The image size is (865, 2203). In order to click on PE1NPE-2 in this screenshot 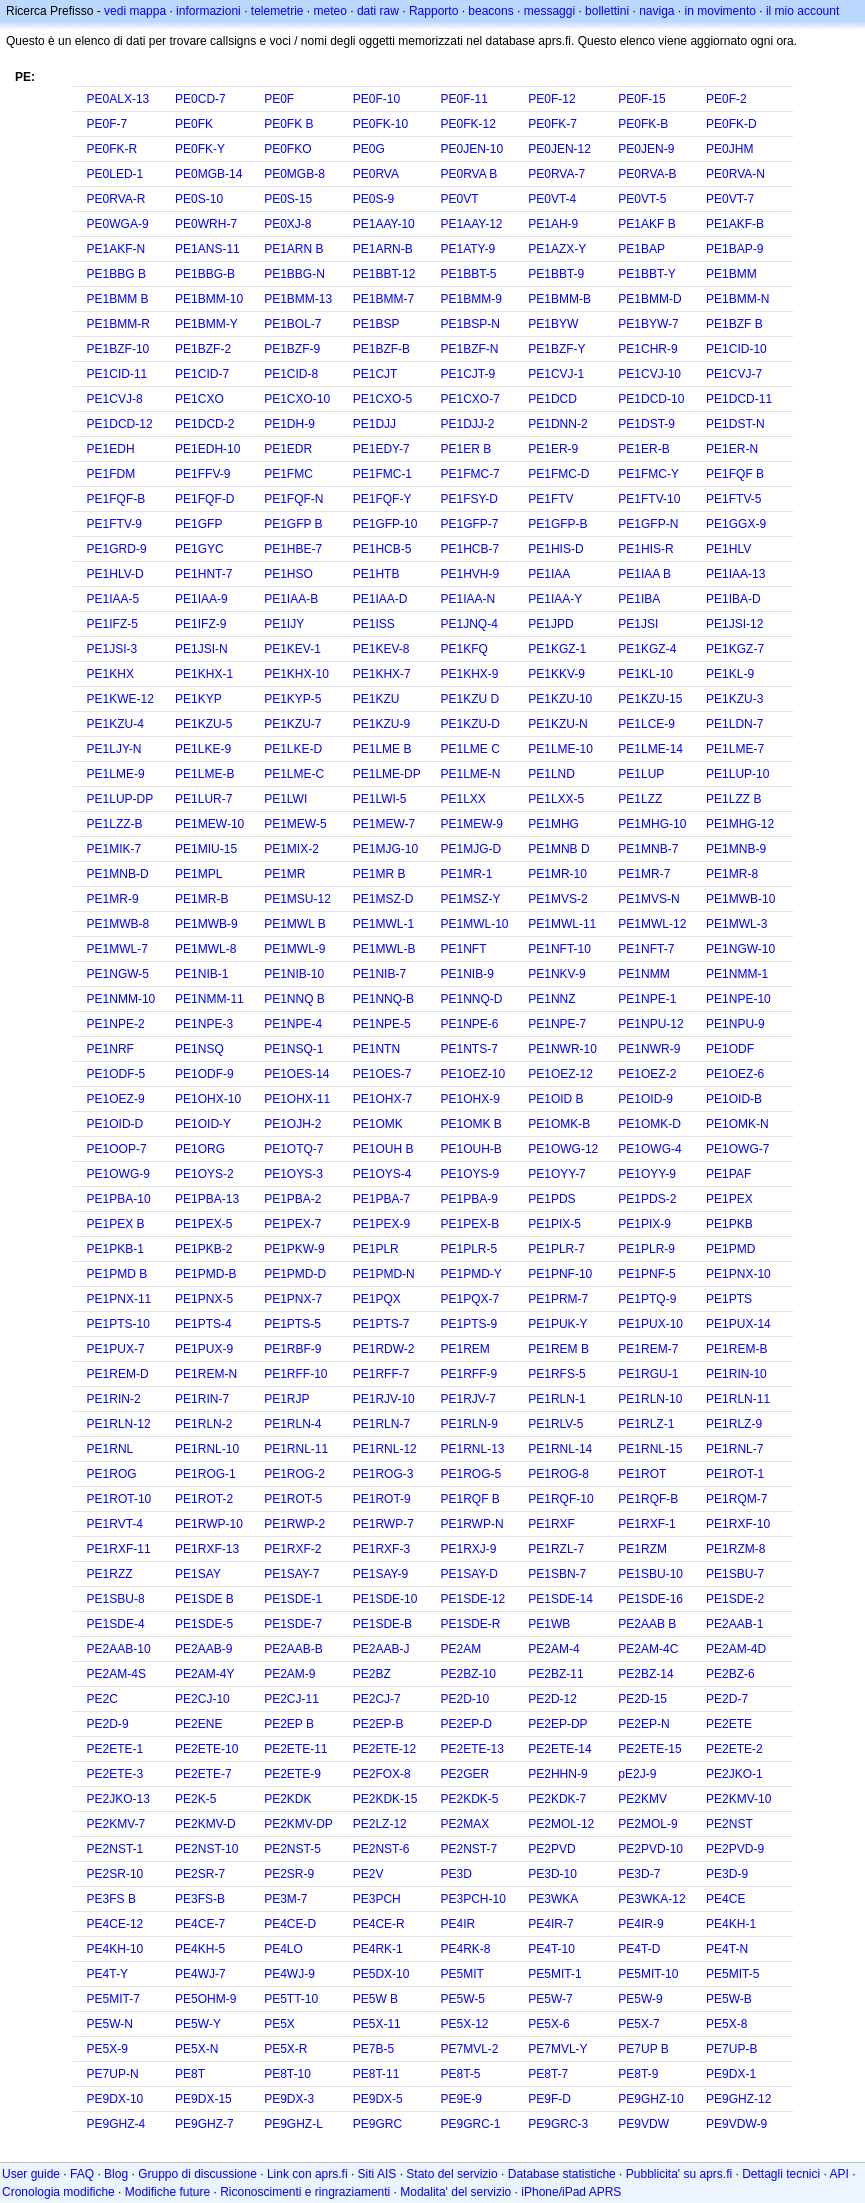, I will do `click(116, 1024)`.